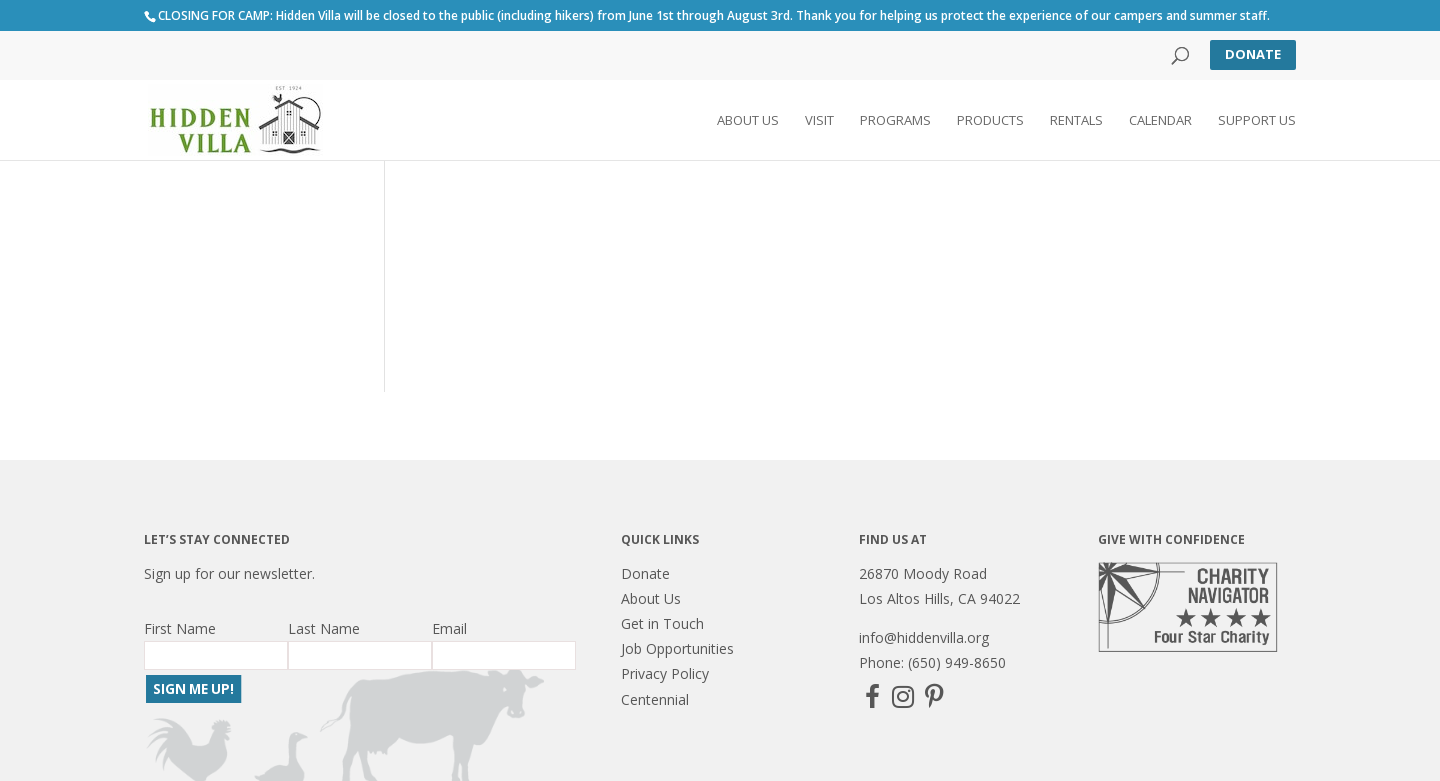 The image size is (1440, 781). Describe the element at coordinates (1257, 121) in the screenshot. I see `Support Us` at that location.